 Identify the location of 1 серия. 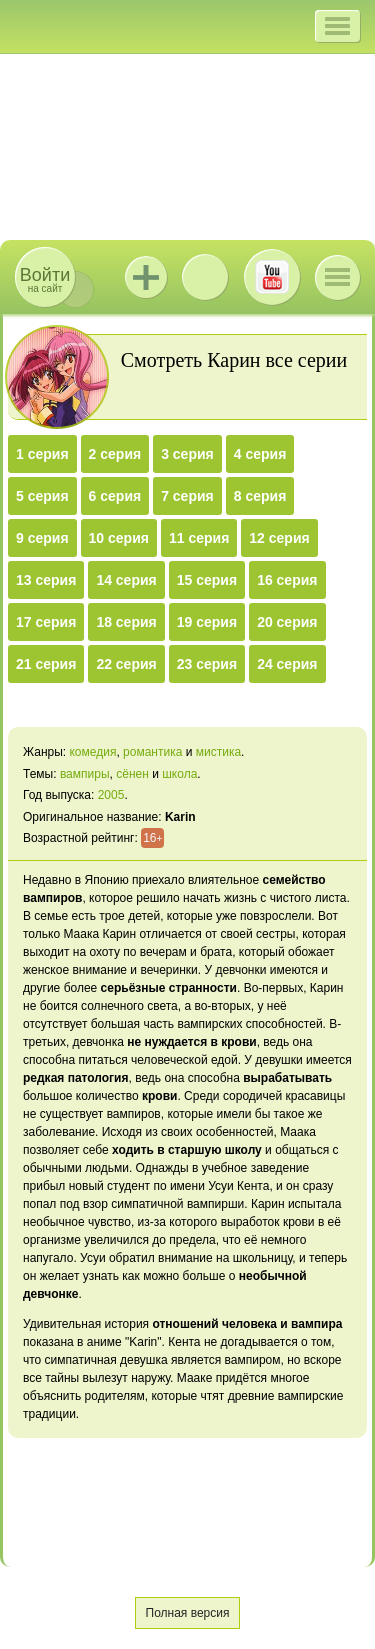
(42, 454).